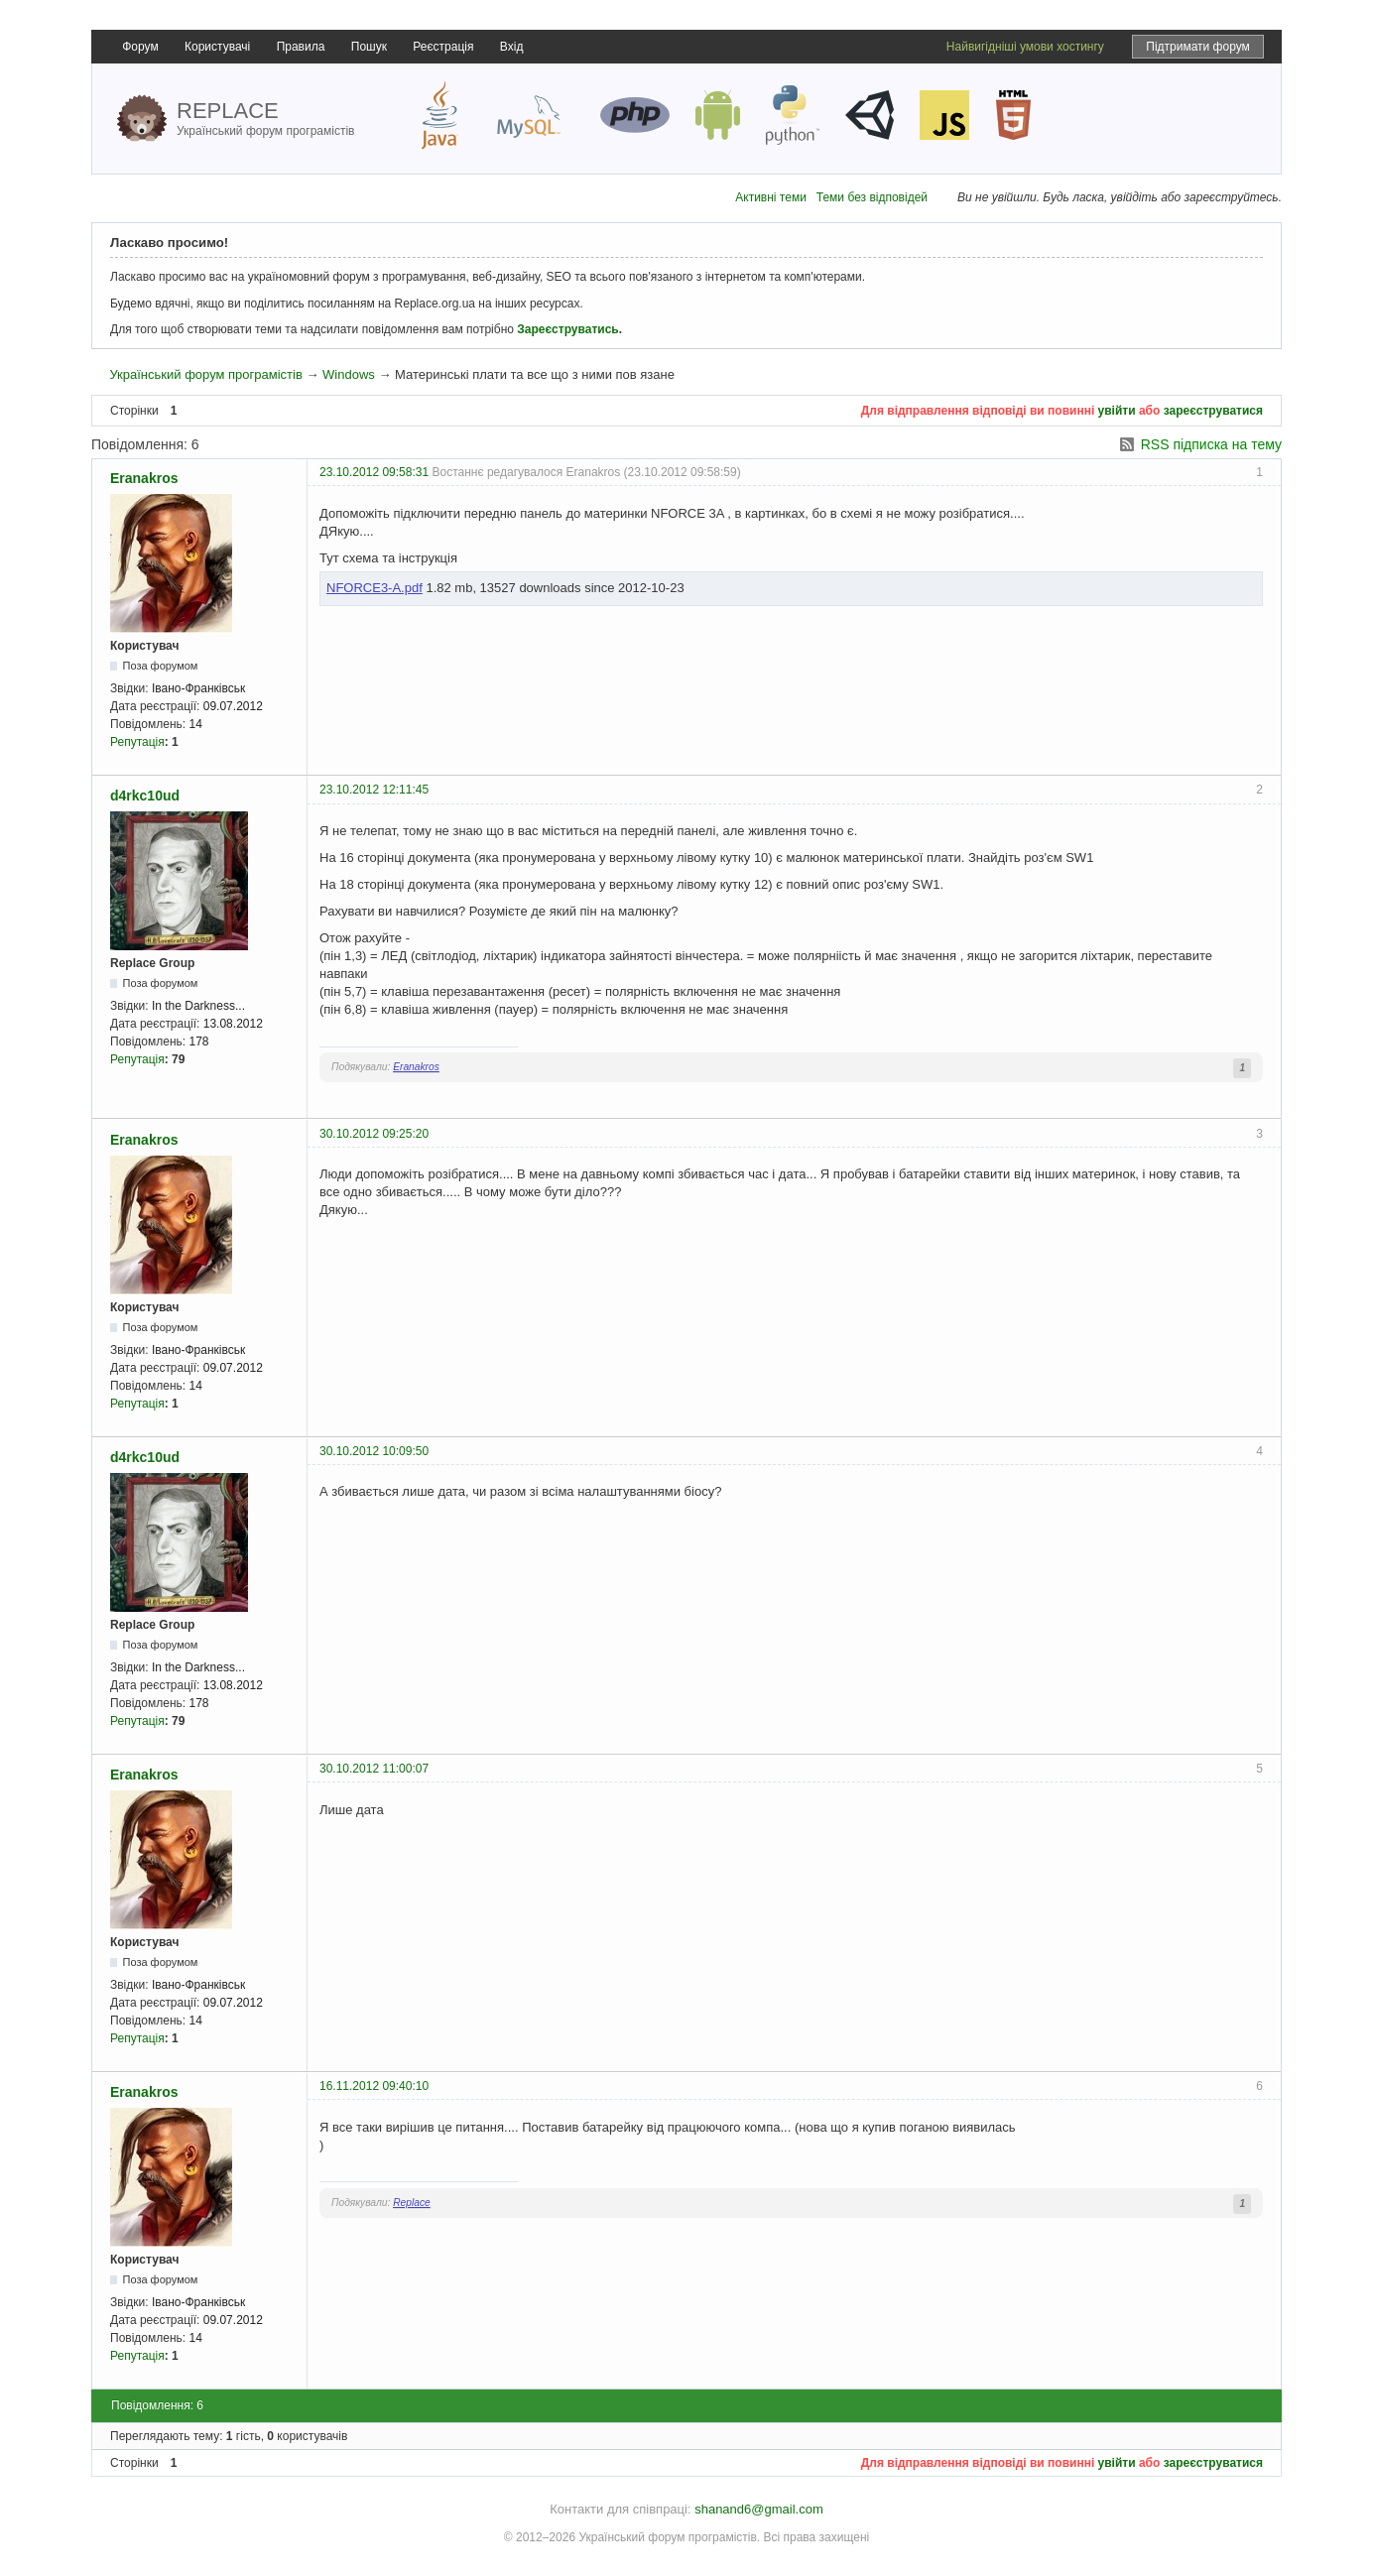 This screenshot has height=2576, width=1373. I want to click on 16.11.2012 09:40:10, so click(374, 2086).